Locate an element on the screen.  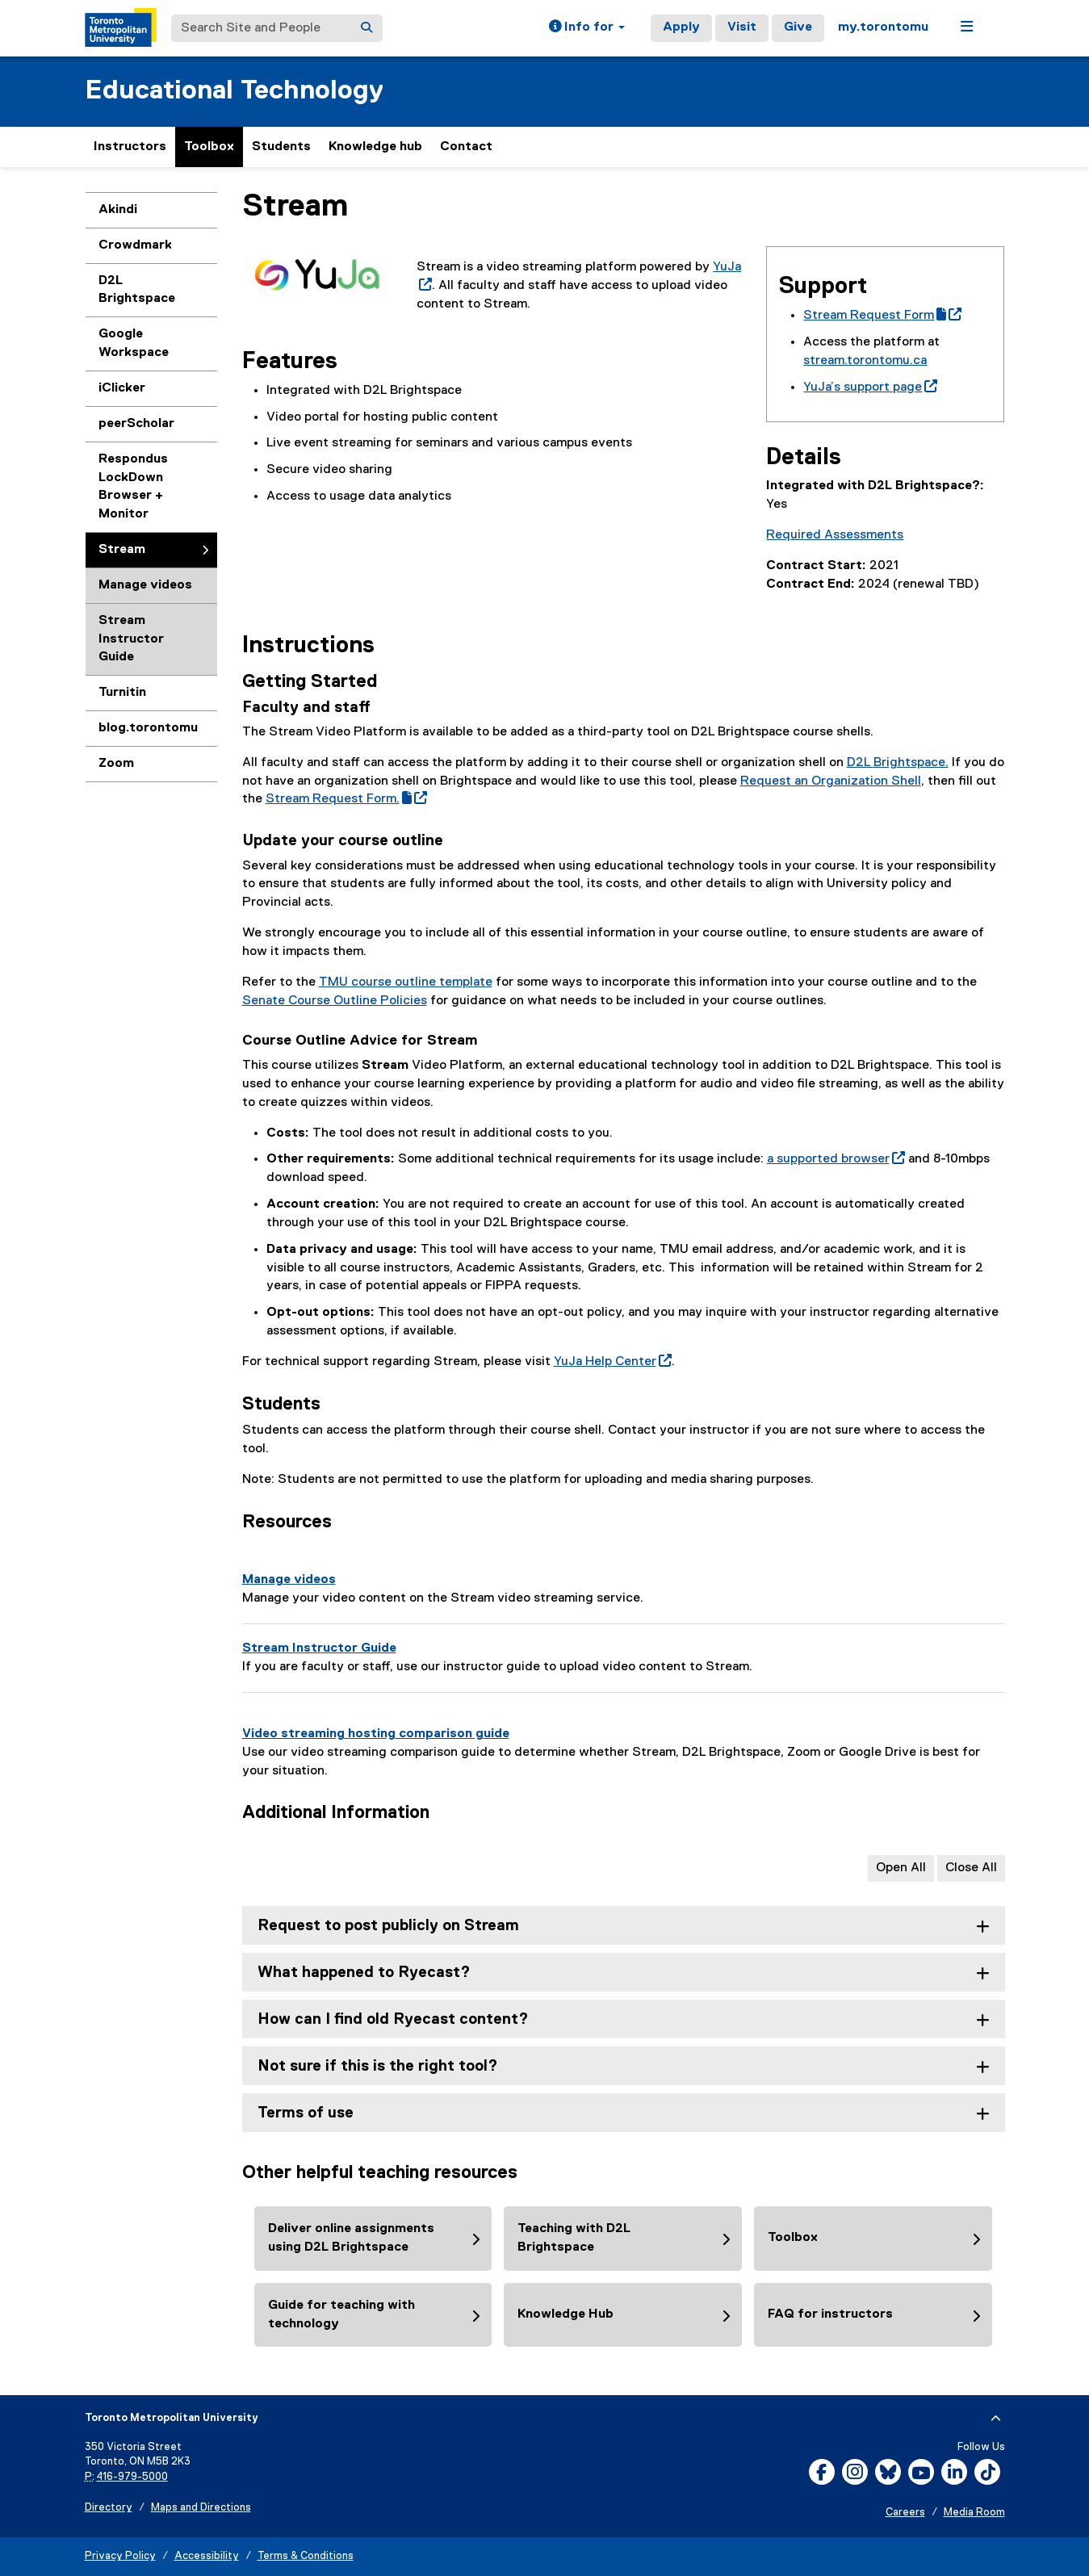
YuJa’s support page is located at coordinates (870, 387).